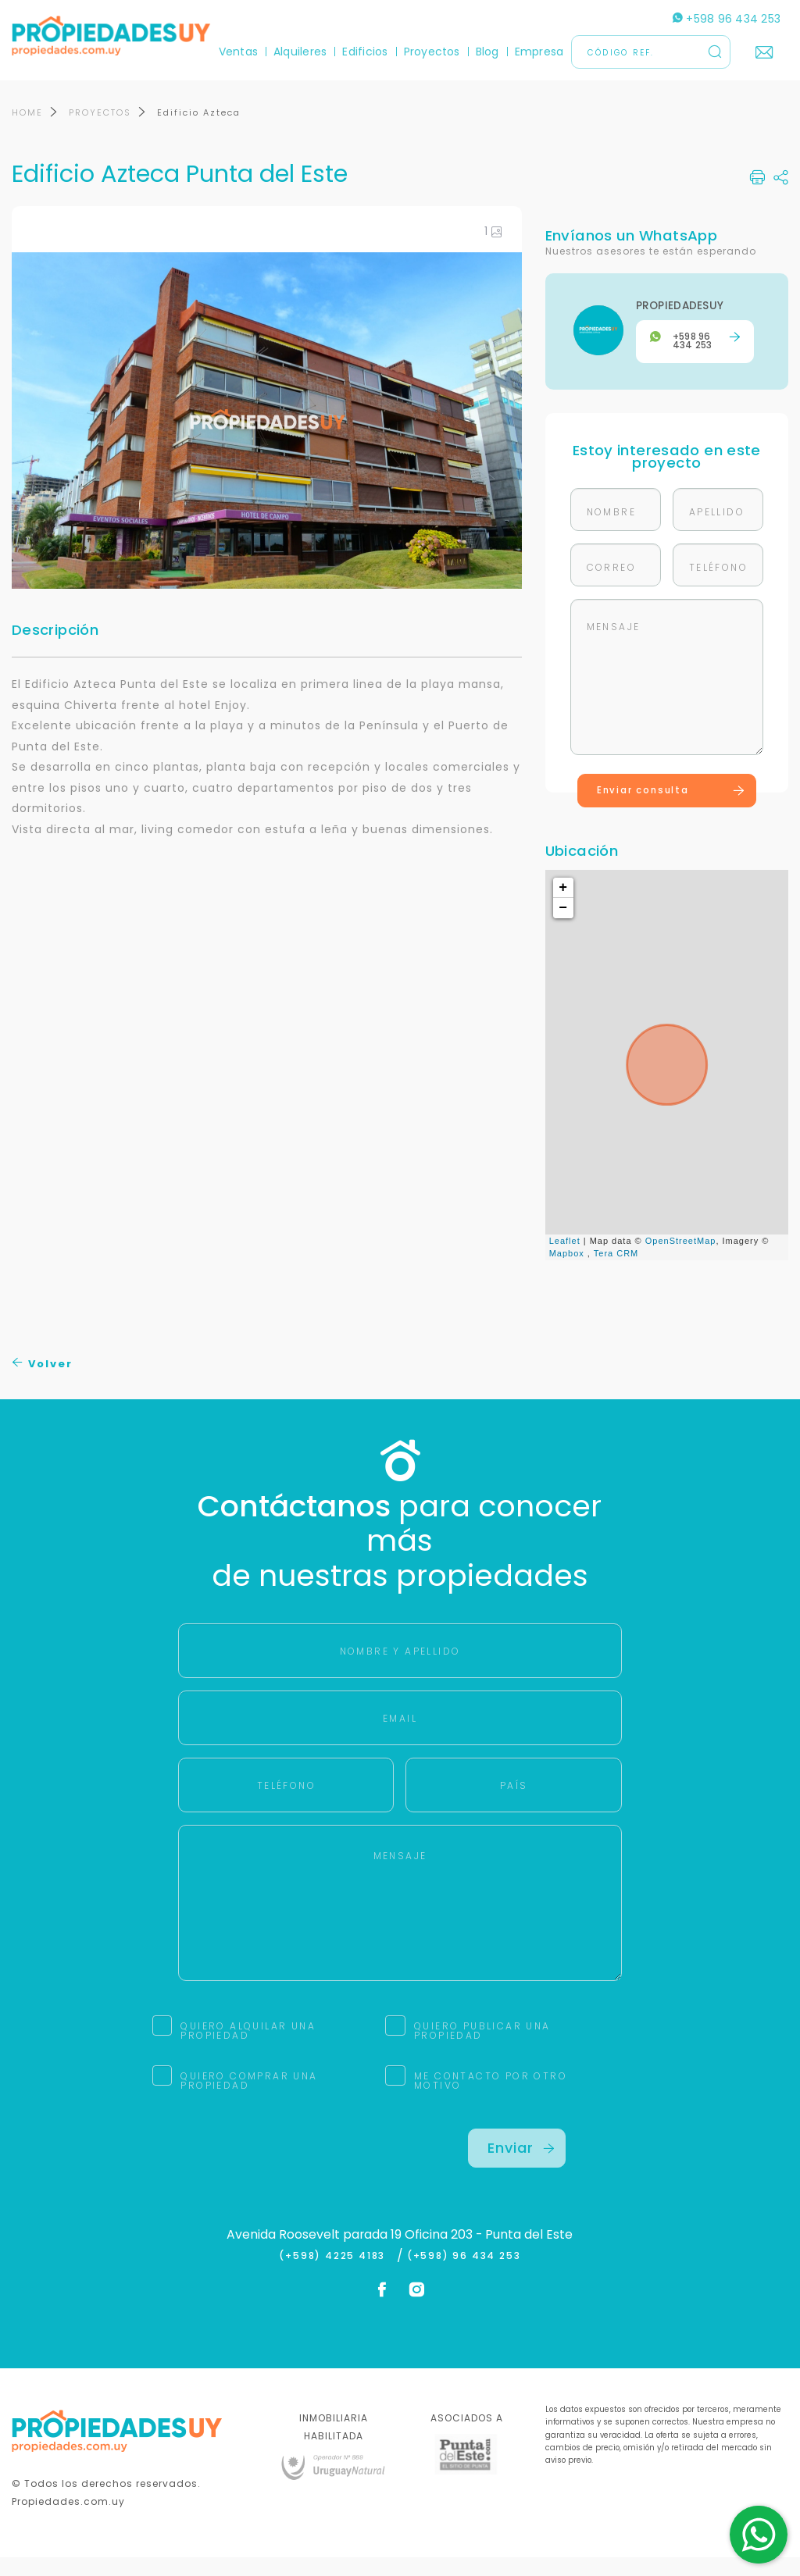 The height and width of the screenshot is (2576, 800). What do you see at coordinates (680, 1258) in the screenshot?
I see `OpenStreetMap` at bounding box center [680, 1258].